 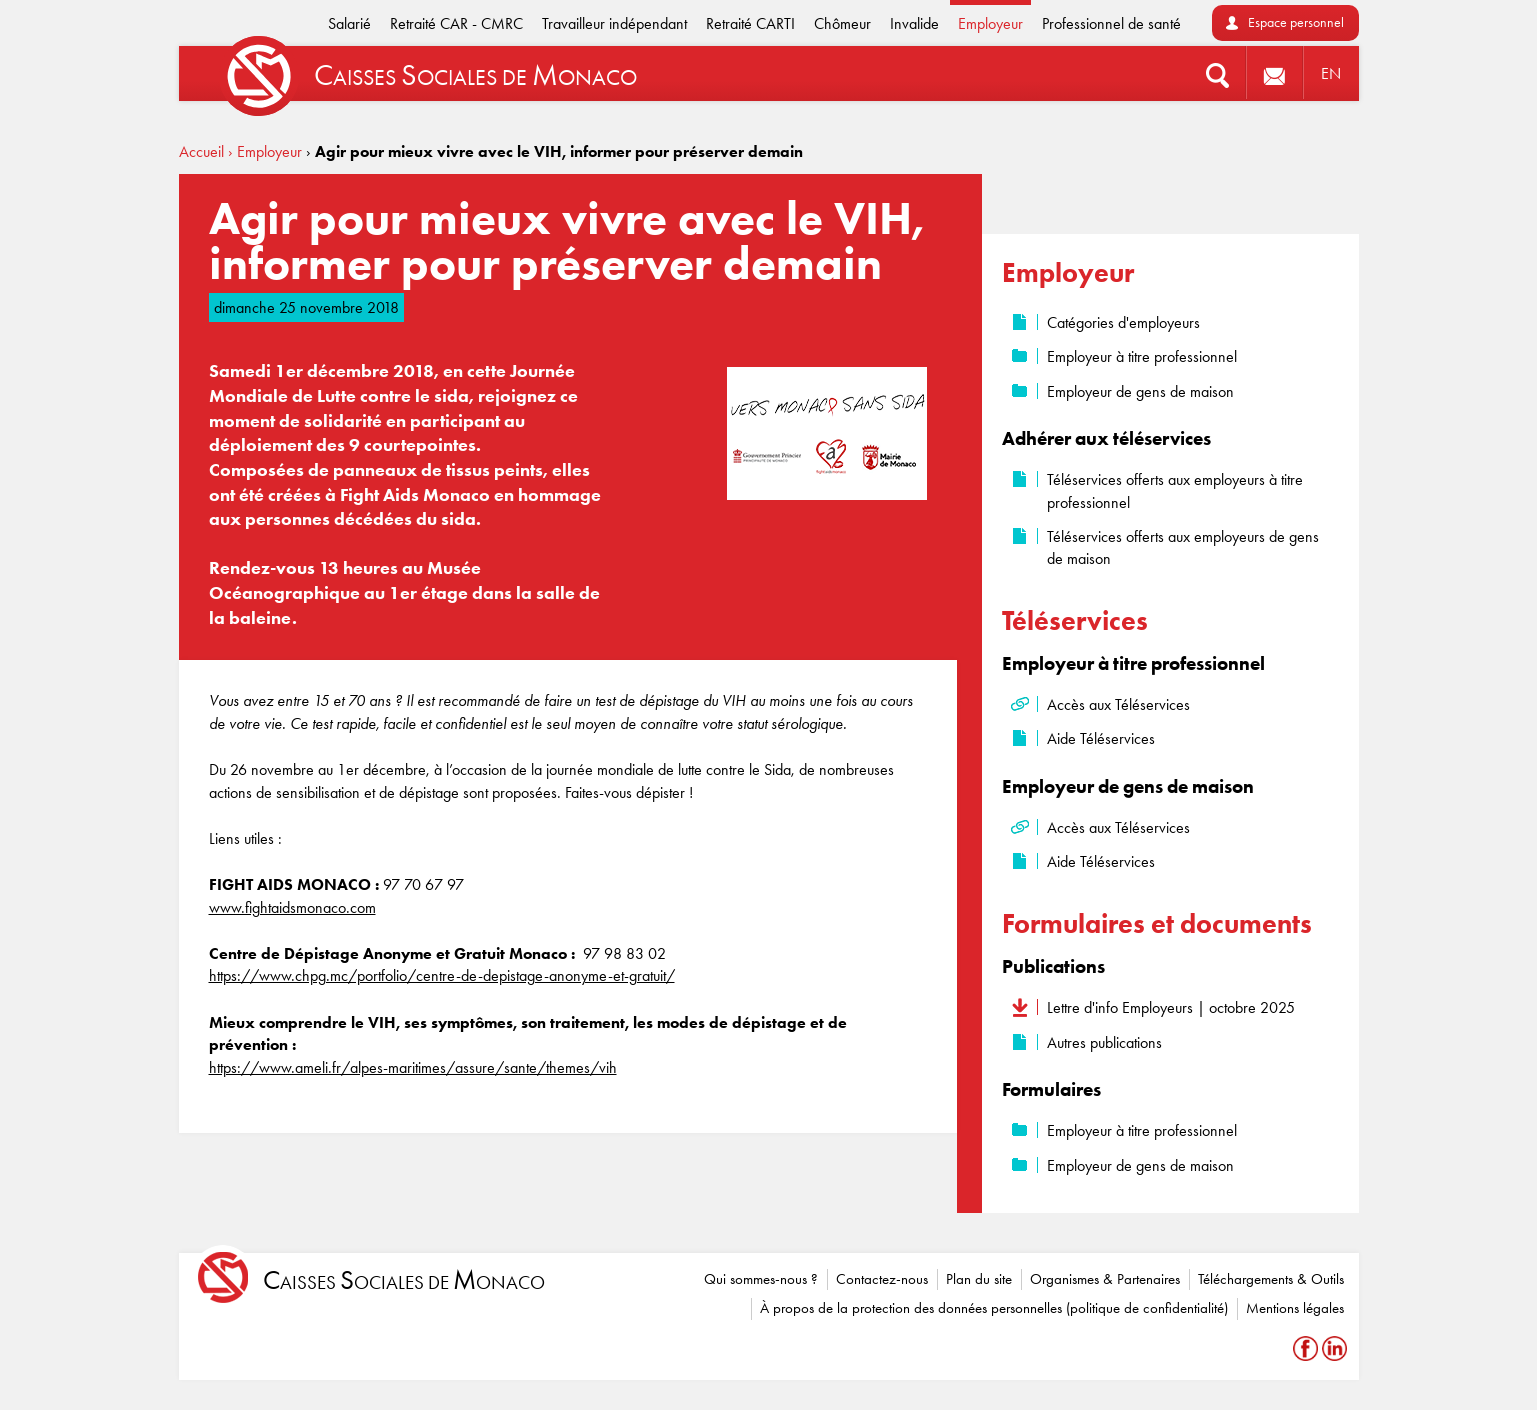 I want to click on www.fightaidsmonaco.com, so click(x=292, y=907).